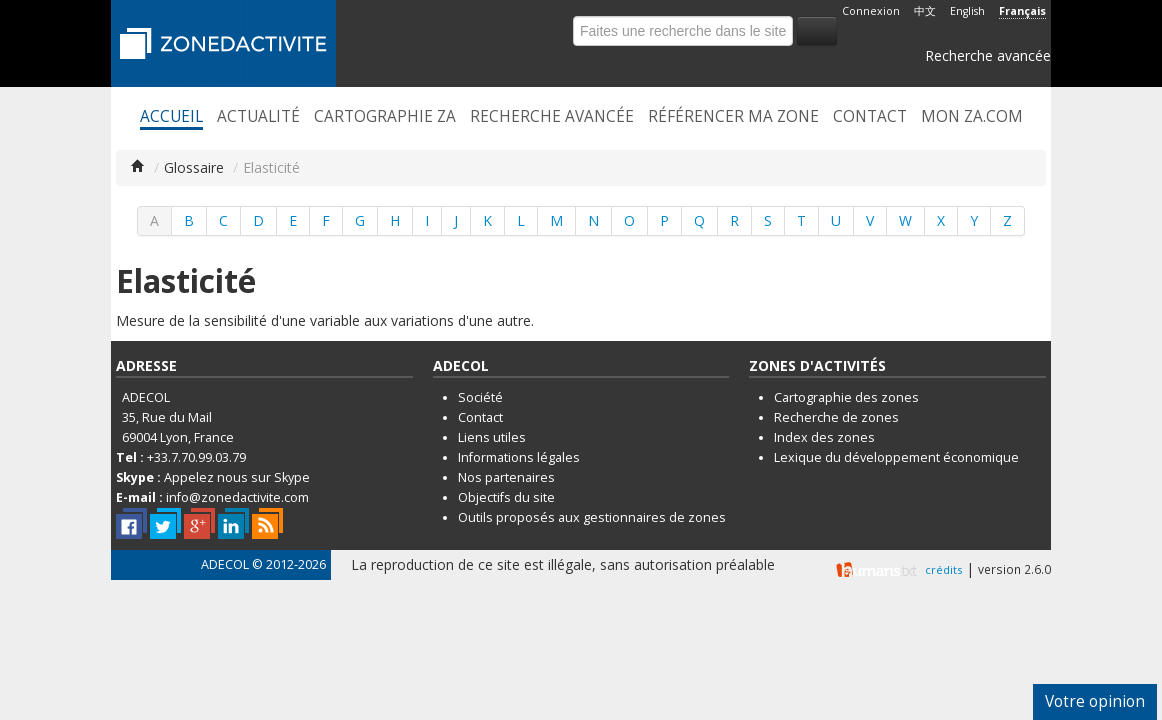 Image resolution: width=1162 pixels, height=720 pixels. What do you see at coordinates (237, 497) in the screenshot?
I see `info@zonedactivite.com` at bounding box center [237, 497].